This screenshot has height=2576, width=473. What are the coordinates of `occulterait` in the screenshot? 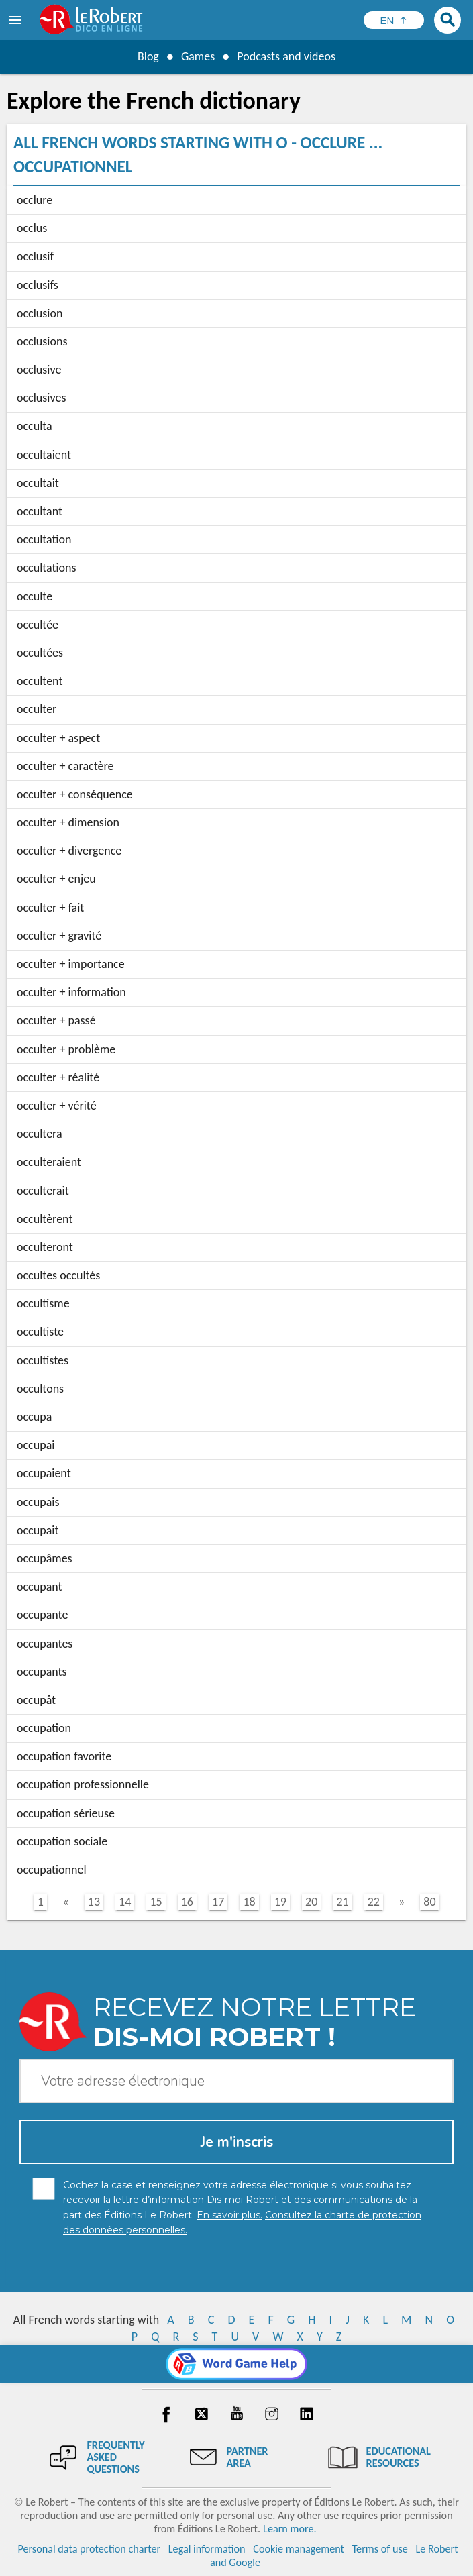 It's located at (43, 1190).